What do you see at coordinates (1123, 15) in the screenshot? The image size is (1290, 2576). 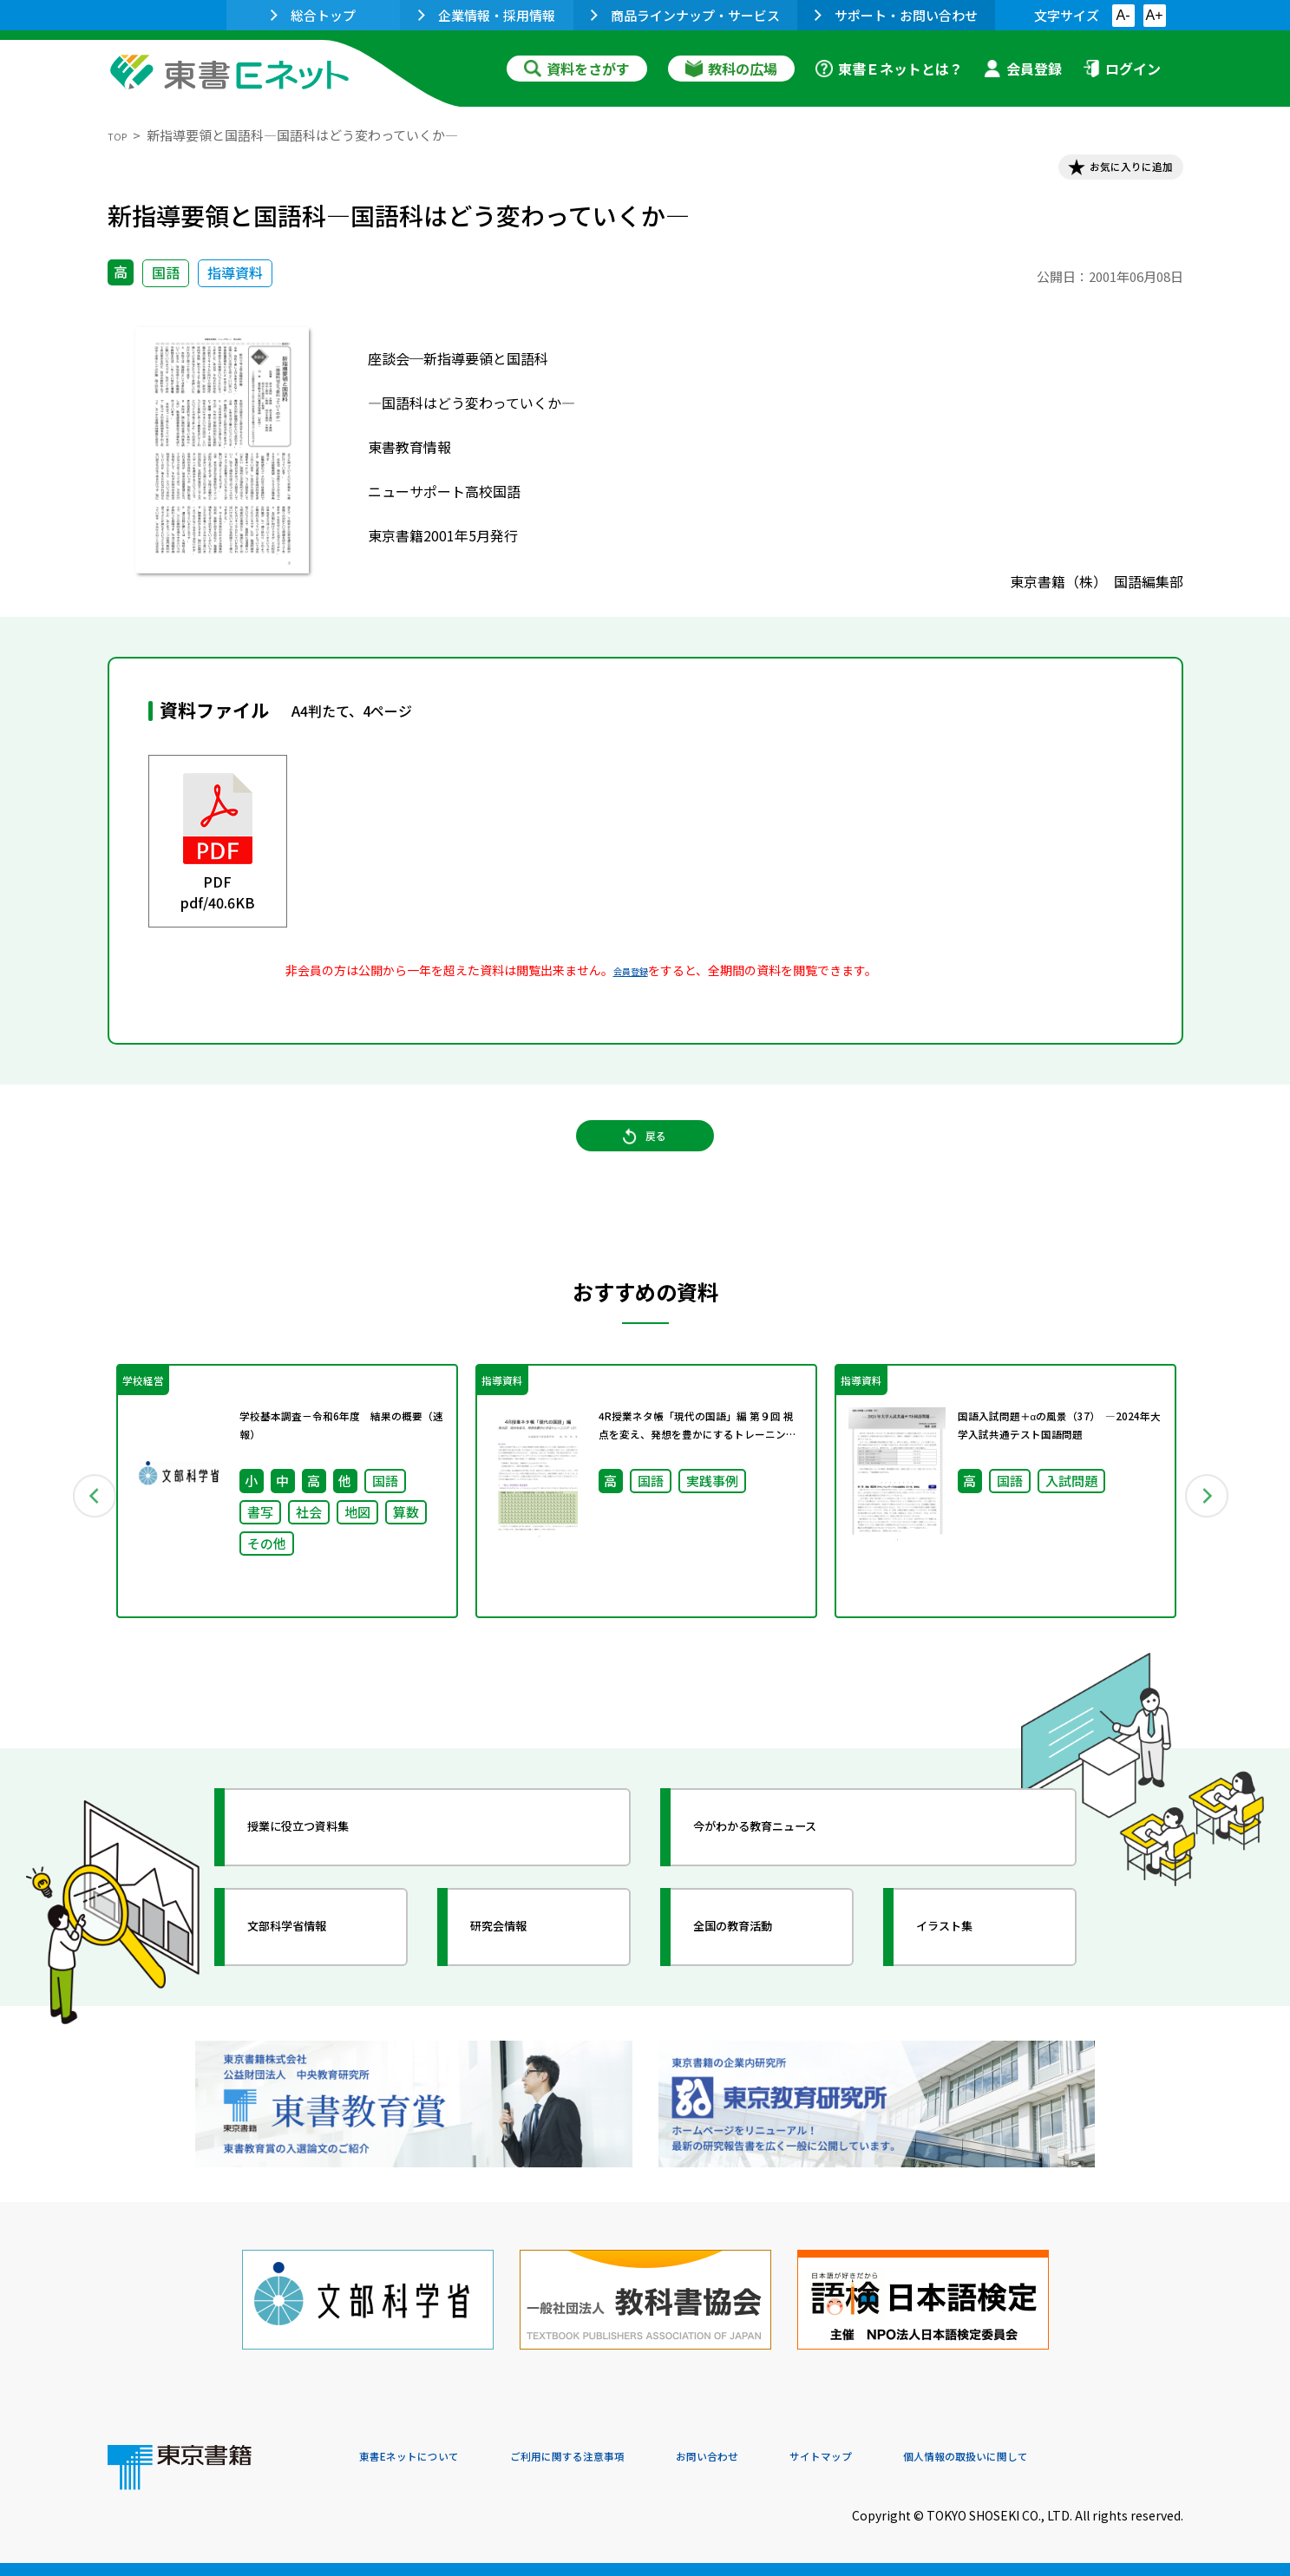 I see `A-` at bounding box center [1123, 15].